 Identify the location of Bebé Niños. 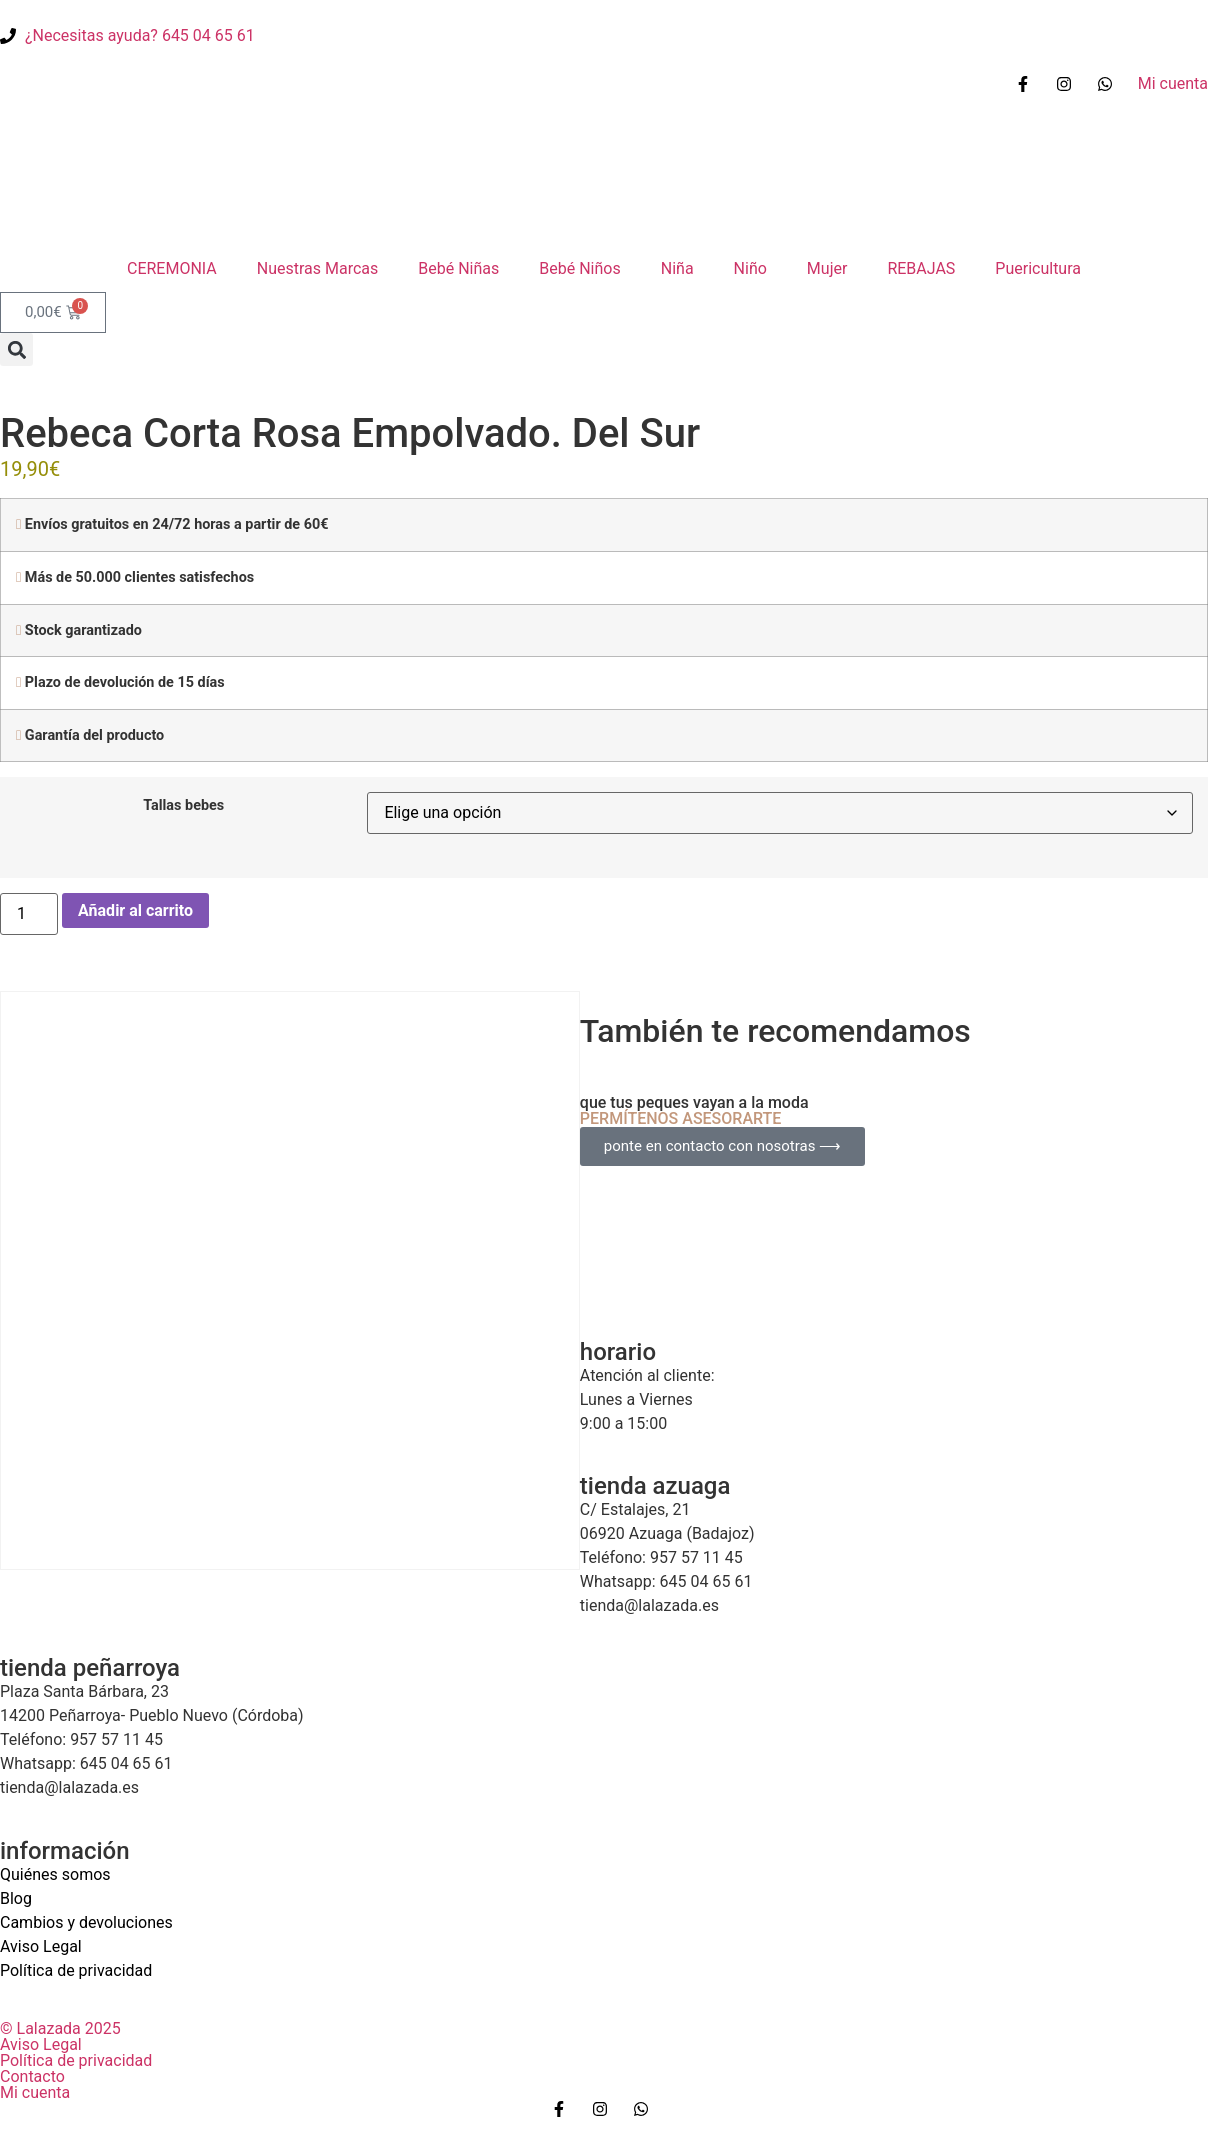
(579, 268).